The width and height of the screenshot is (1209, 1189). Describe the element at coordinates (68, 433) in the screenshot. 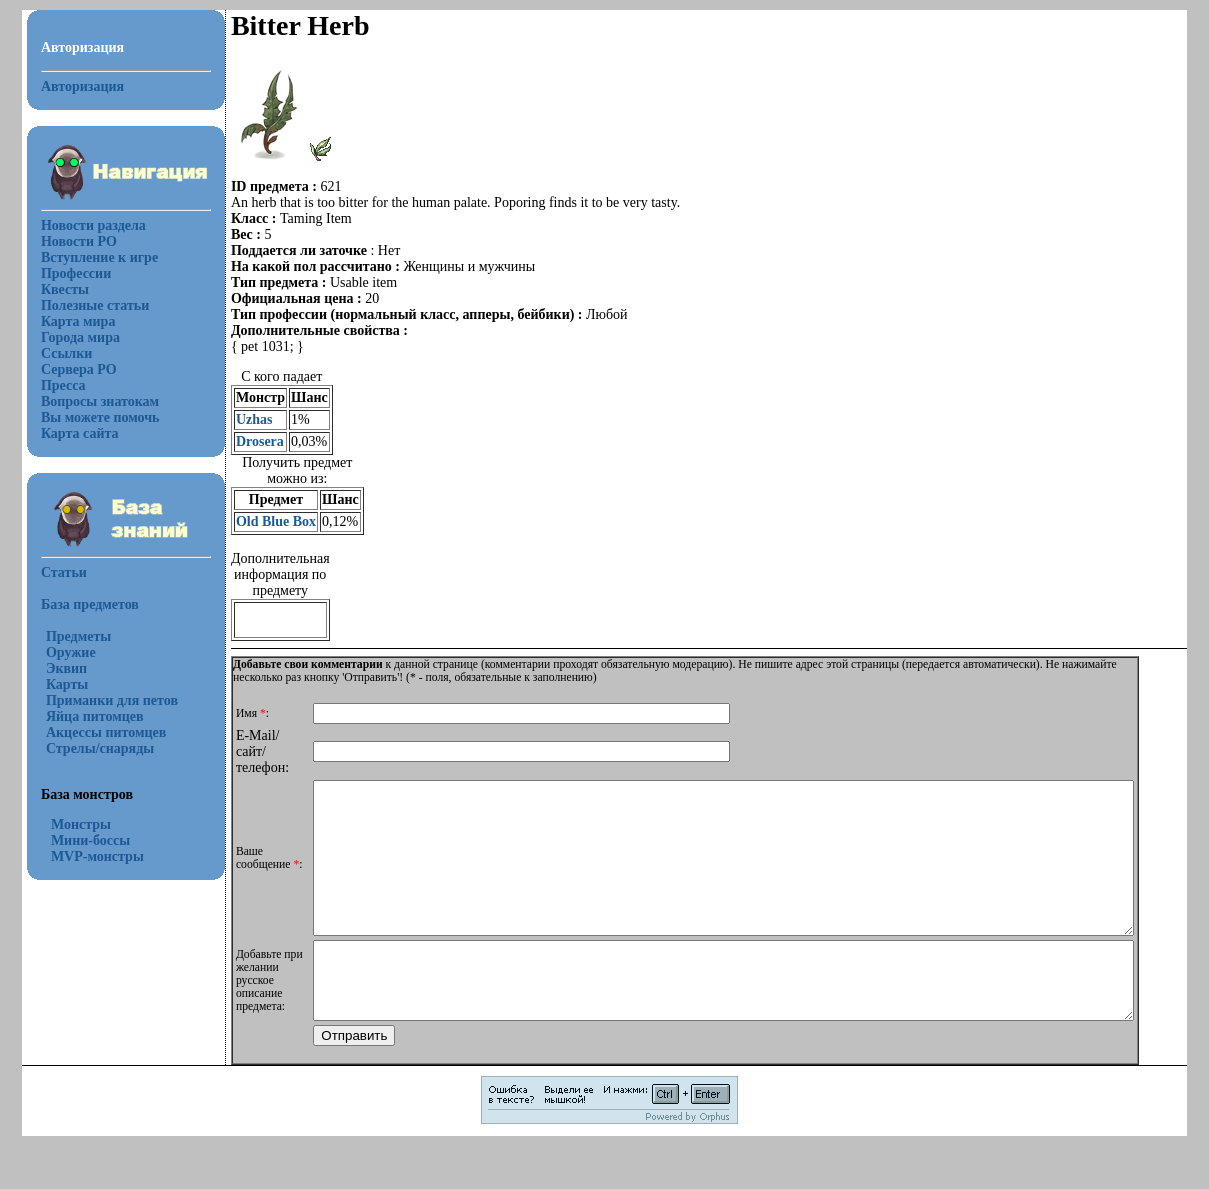

I see `Карта сайта` at that location.